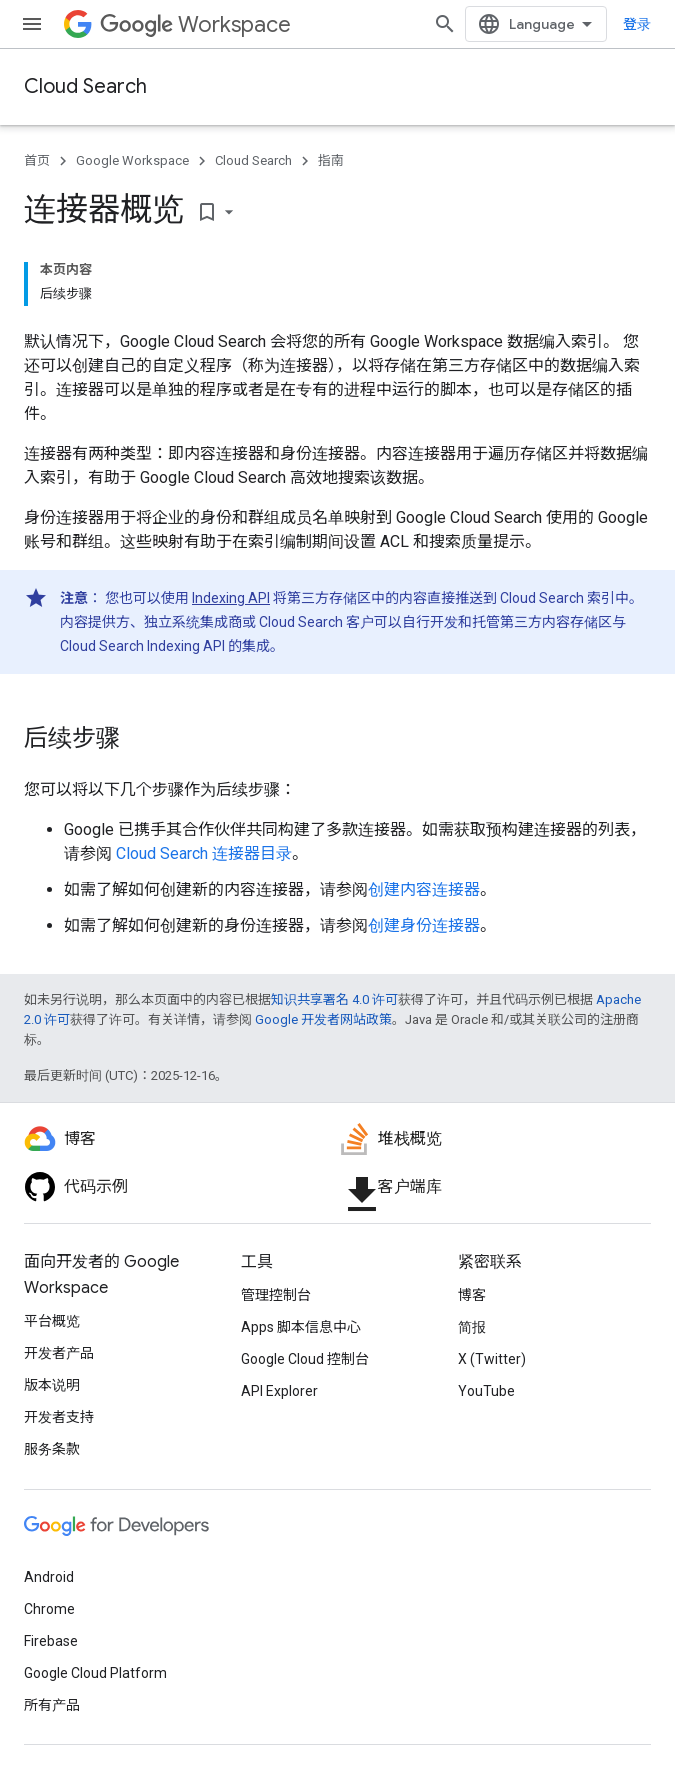  Describe the element at coordinates (132, 160) in the screenshot. I see `Google Workspace` at that location.